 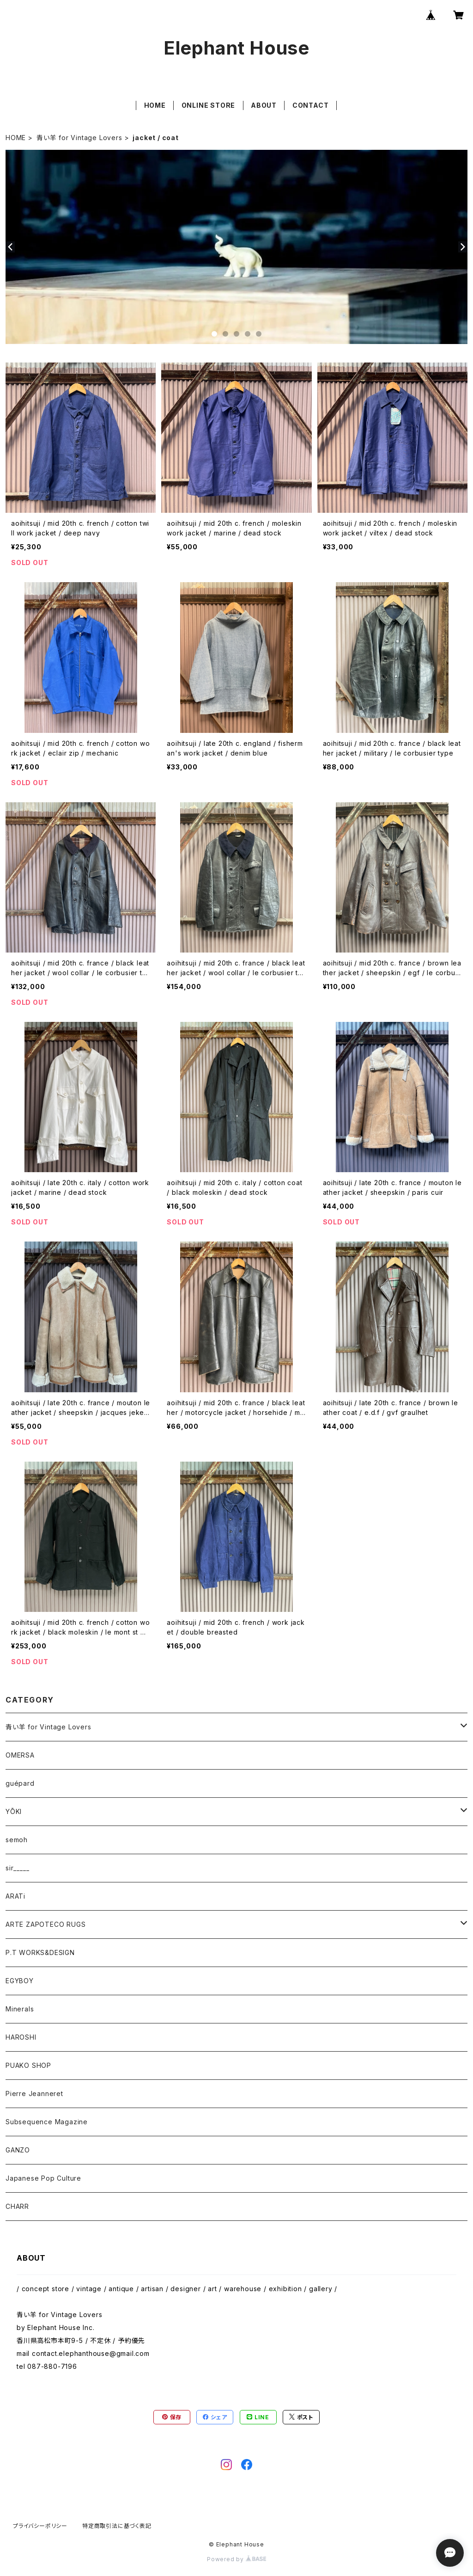 What do you see at coordinates (15, 1896) in the screenshot?
I see `ARATi` at bounding box center [15, 1896].